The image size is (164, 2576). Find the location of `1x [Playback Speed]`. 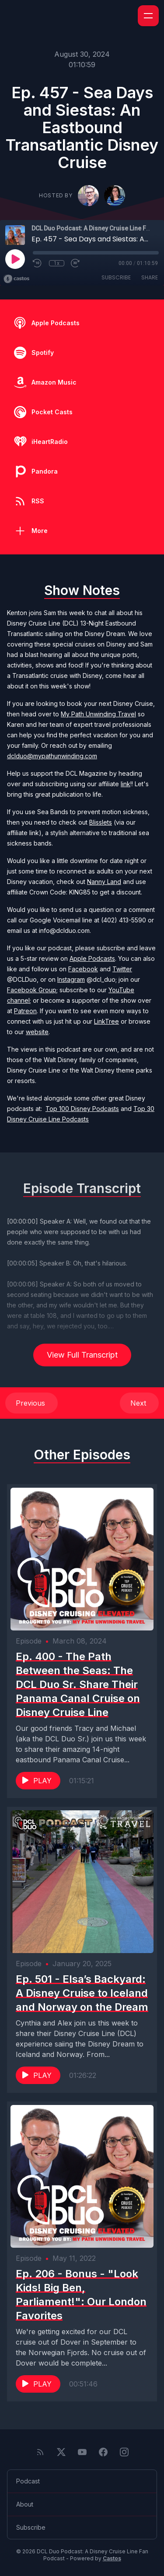

1x [Playback Speed] is located at coordinates (56, 263).